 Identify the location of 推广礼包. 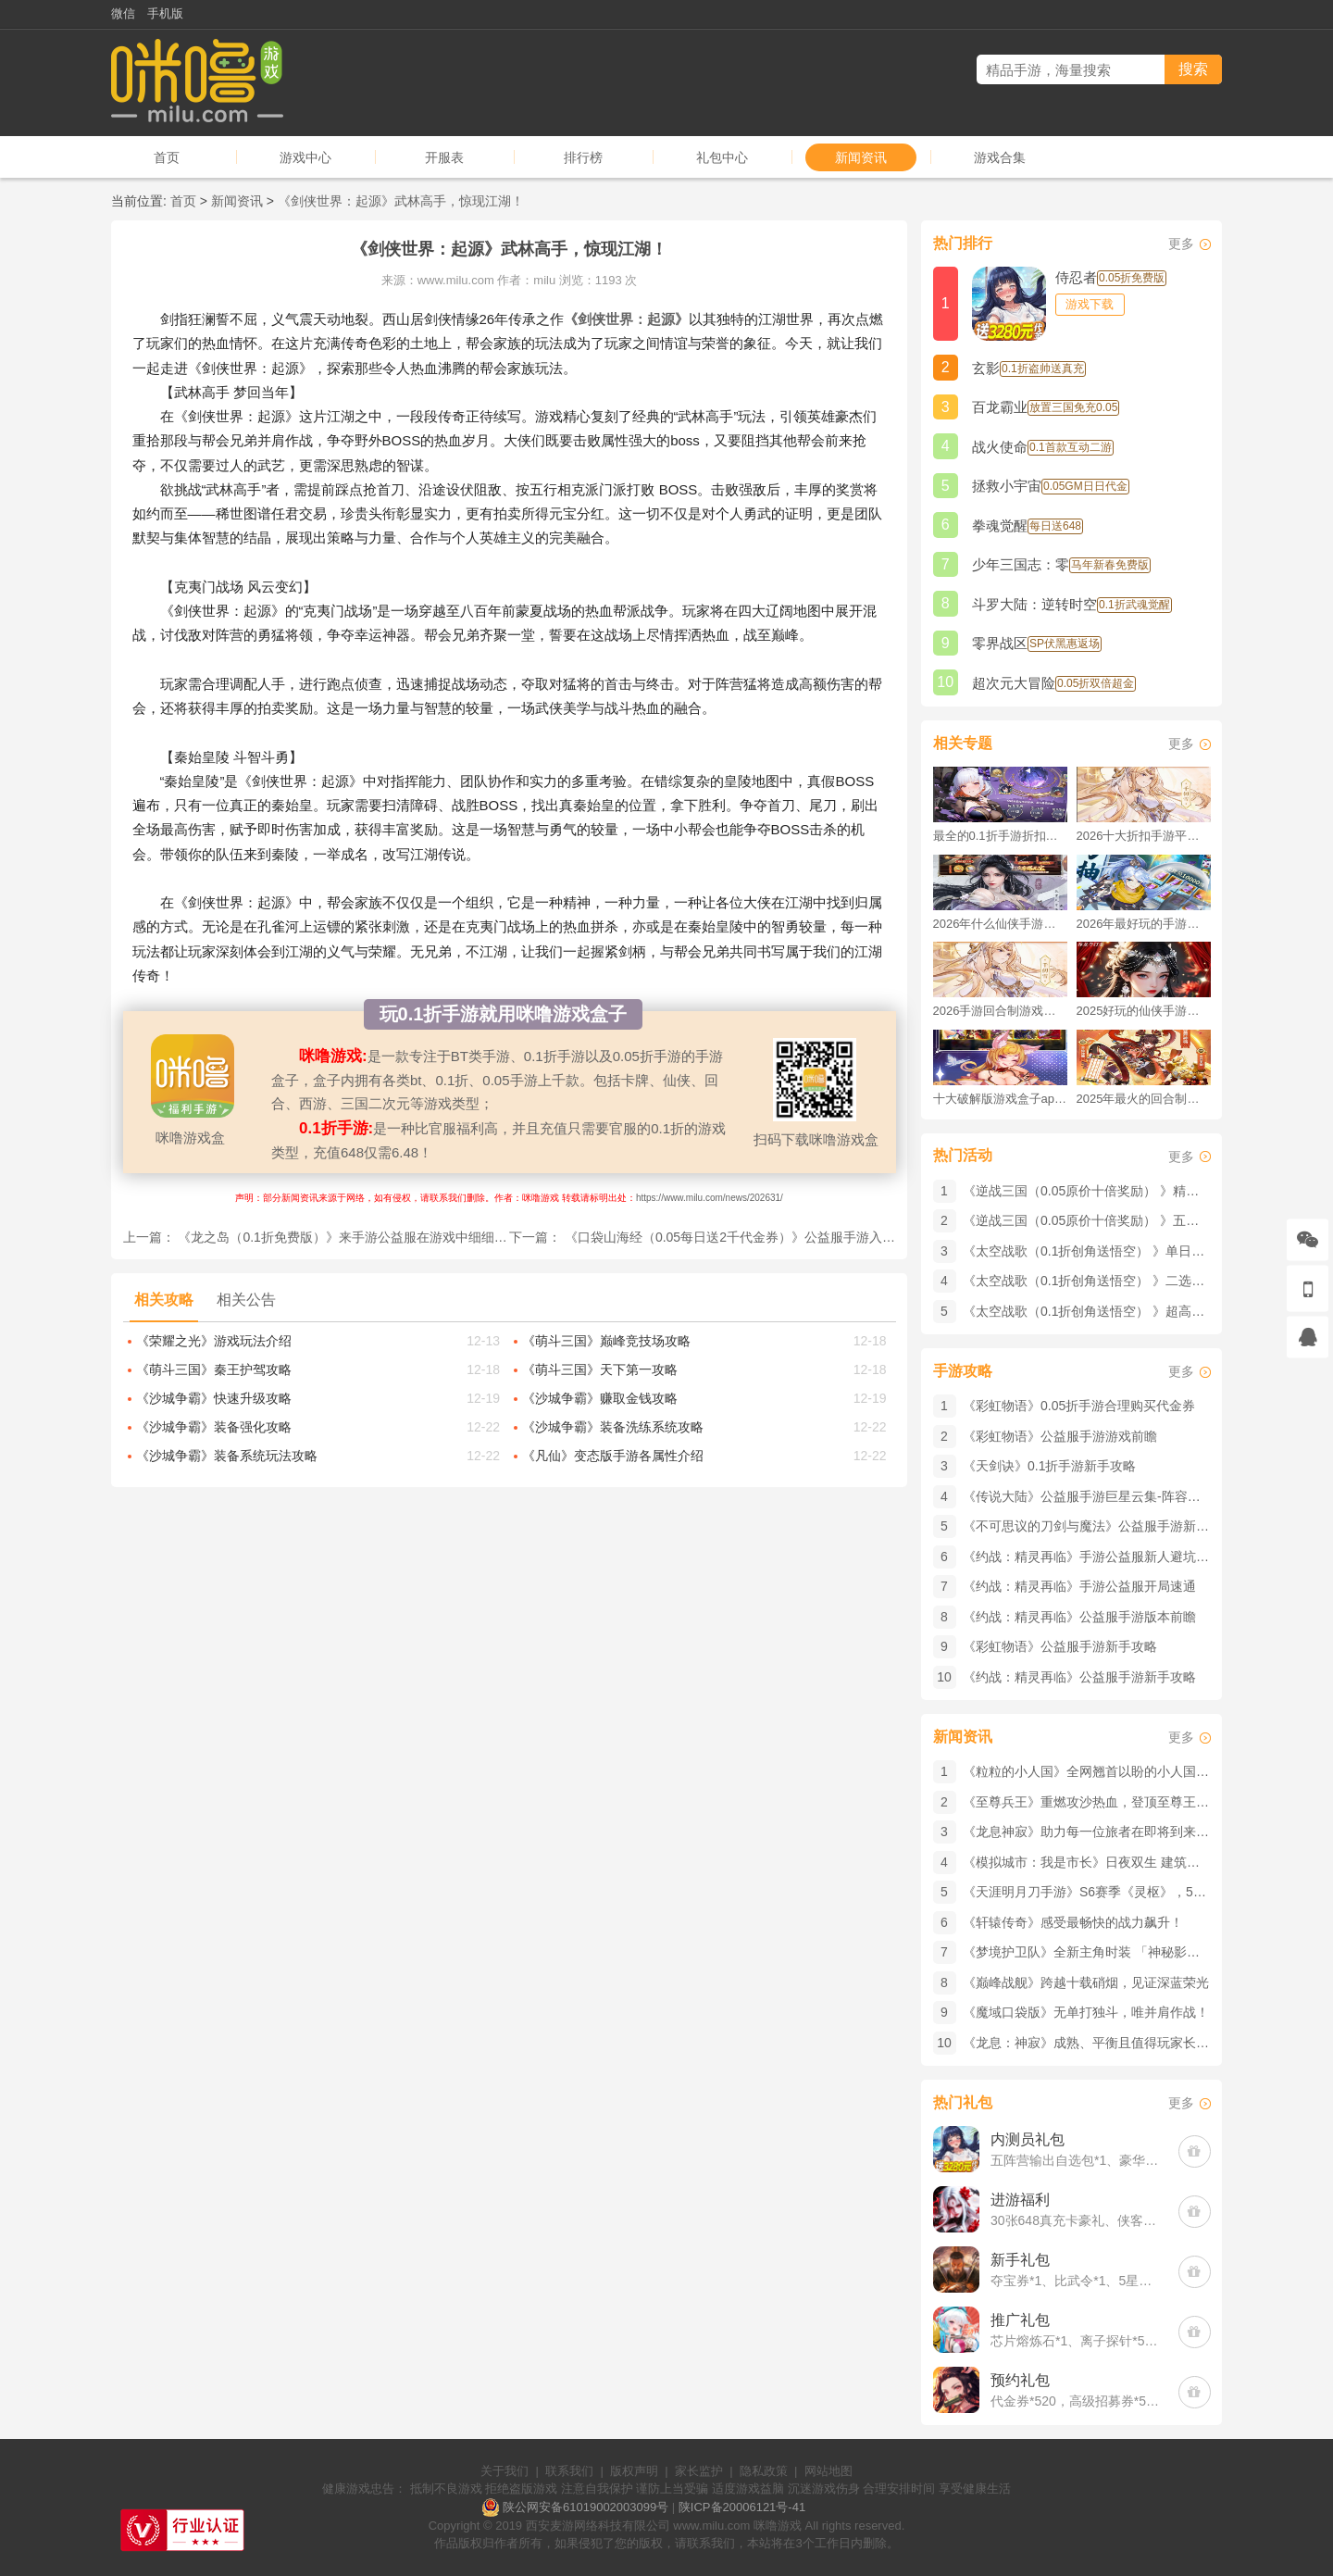
(1020, 2320).